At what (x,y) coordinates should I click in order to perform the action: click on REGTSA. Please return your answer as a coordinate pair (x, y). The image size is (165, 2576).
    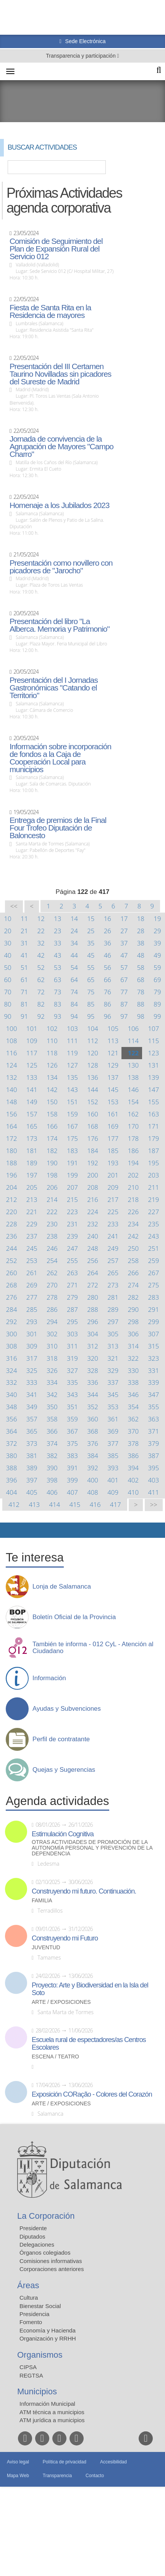
    Looking at the image, I should click on (31, 2375).